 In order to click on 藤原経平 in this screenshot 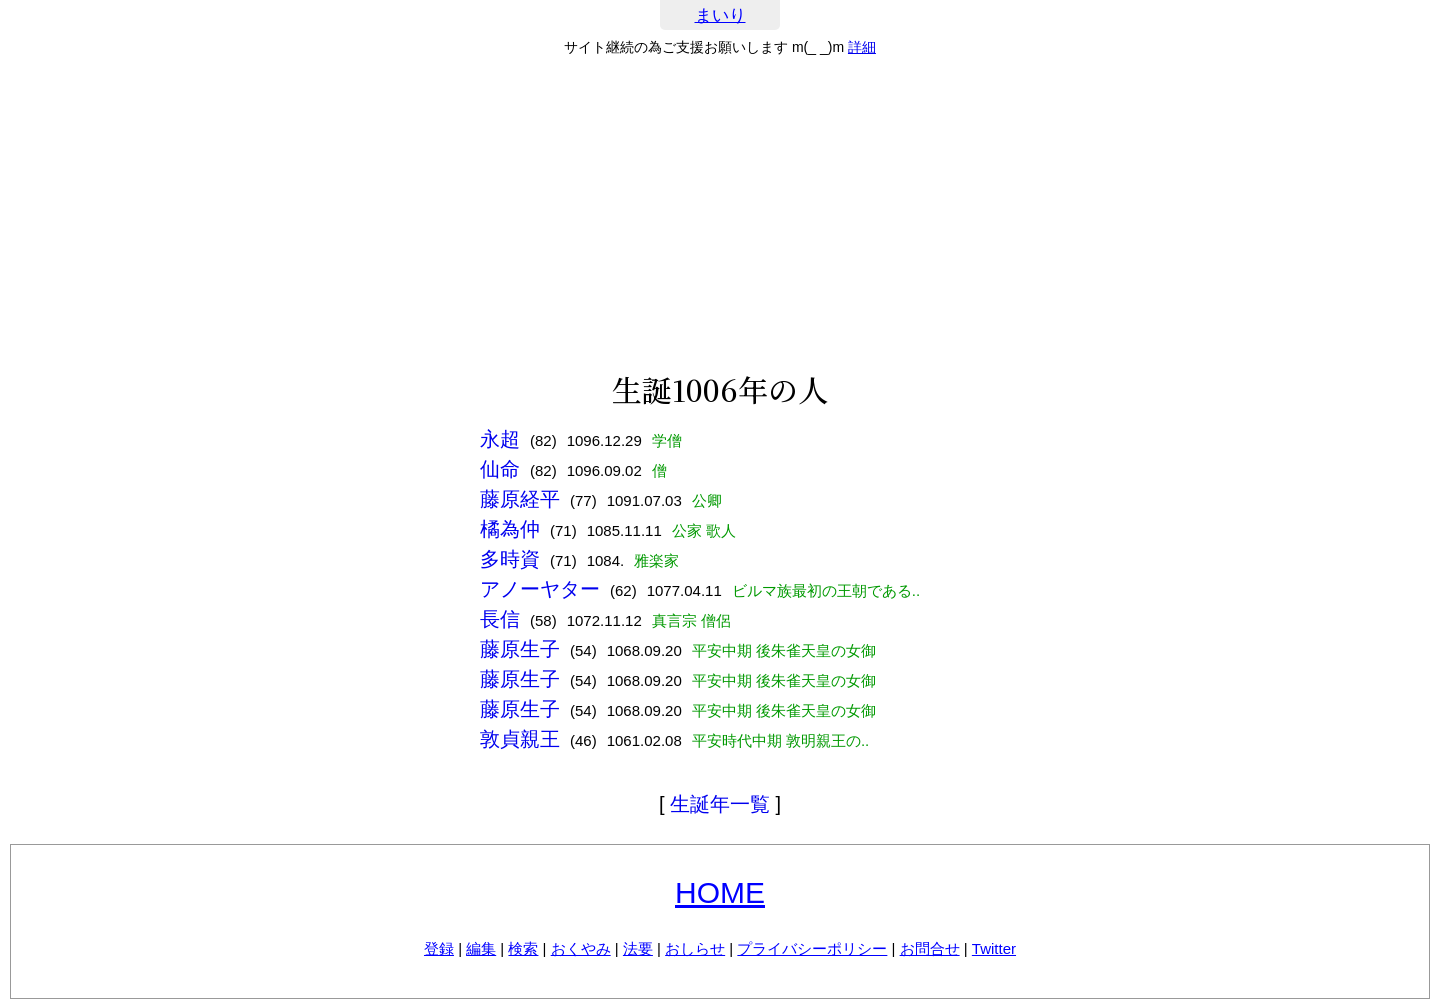, I will do `click(520, 499)`.